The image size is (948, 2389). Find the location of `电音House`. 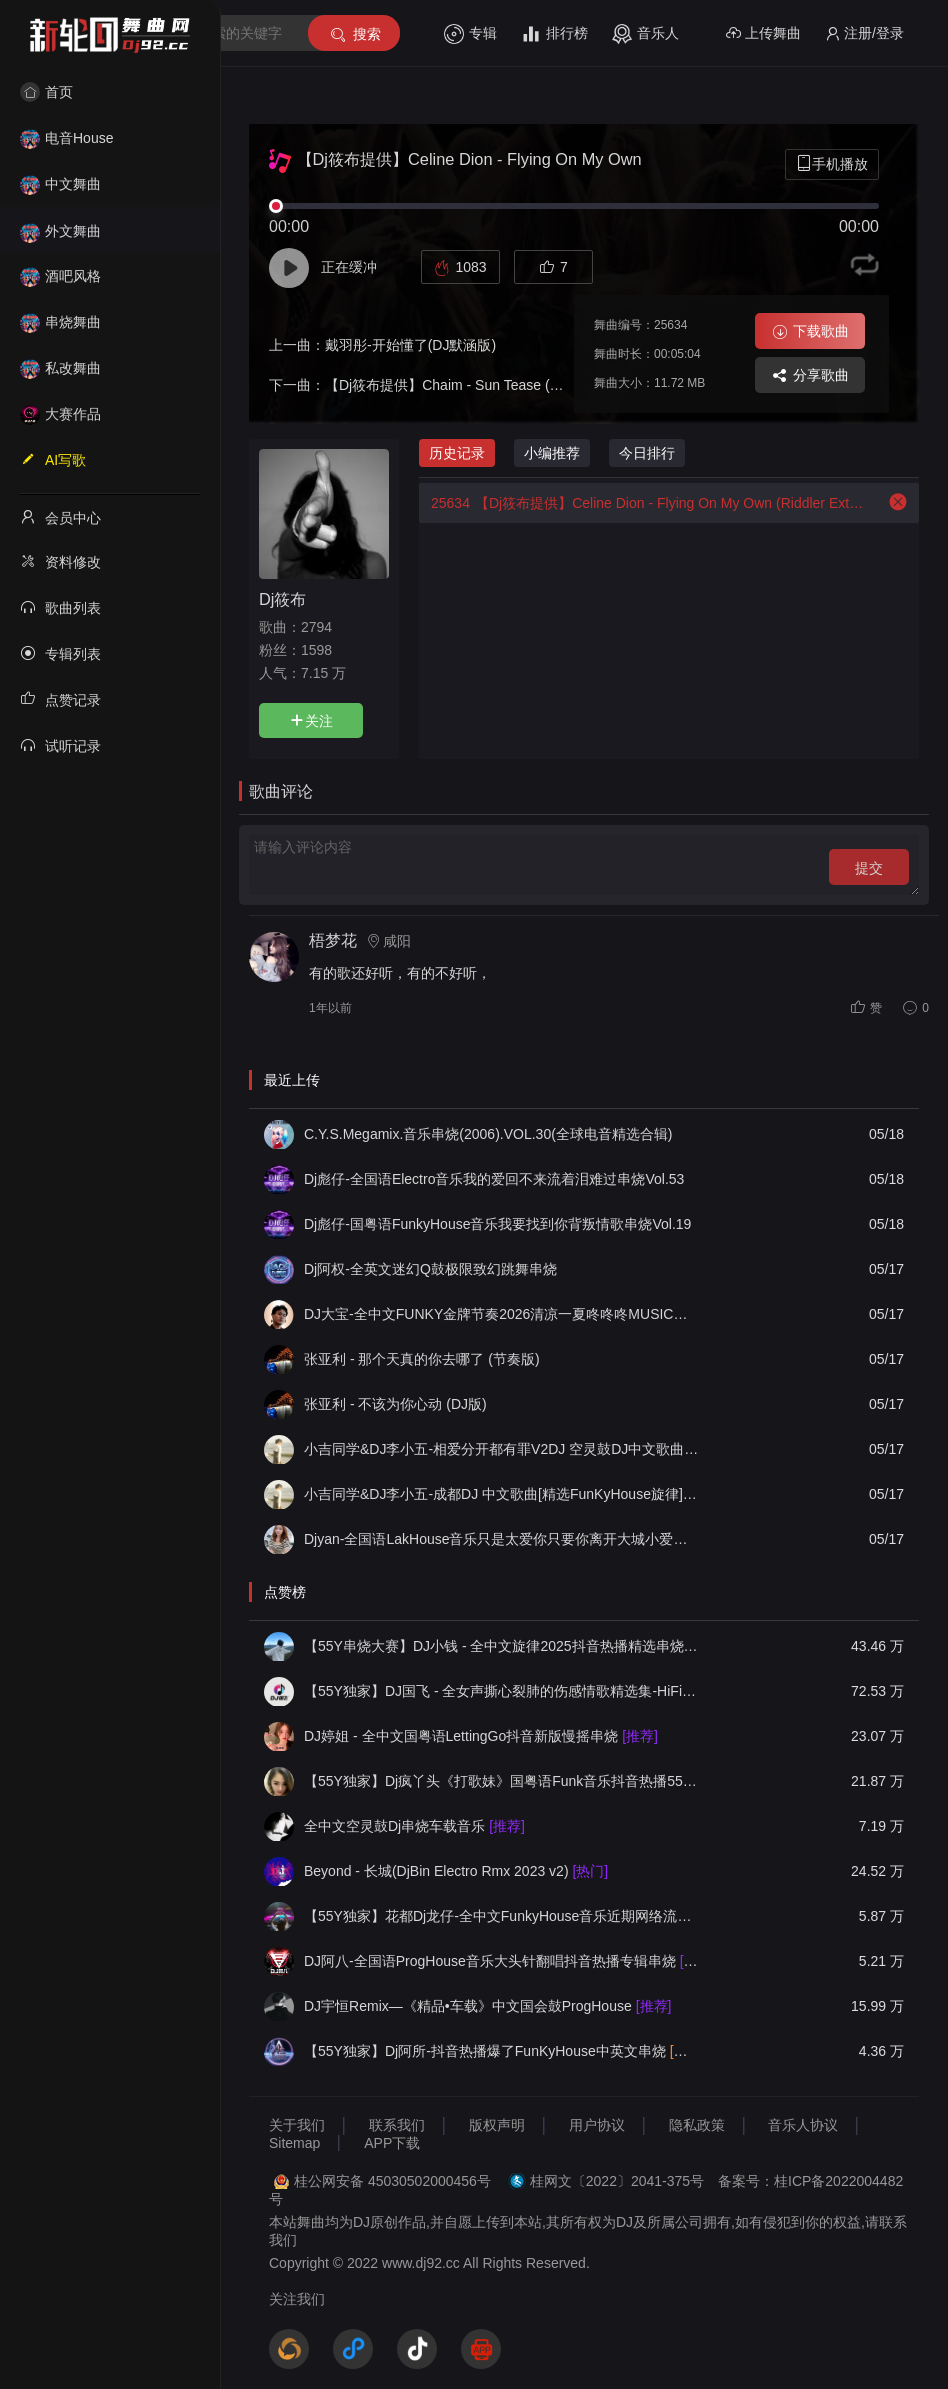

电音House is located at coordinates (66, 138).